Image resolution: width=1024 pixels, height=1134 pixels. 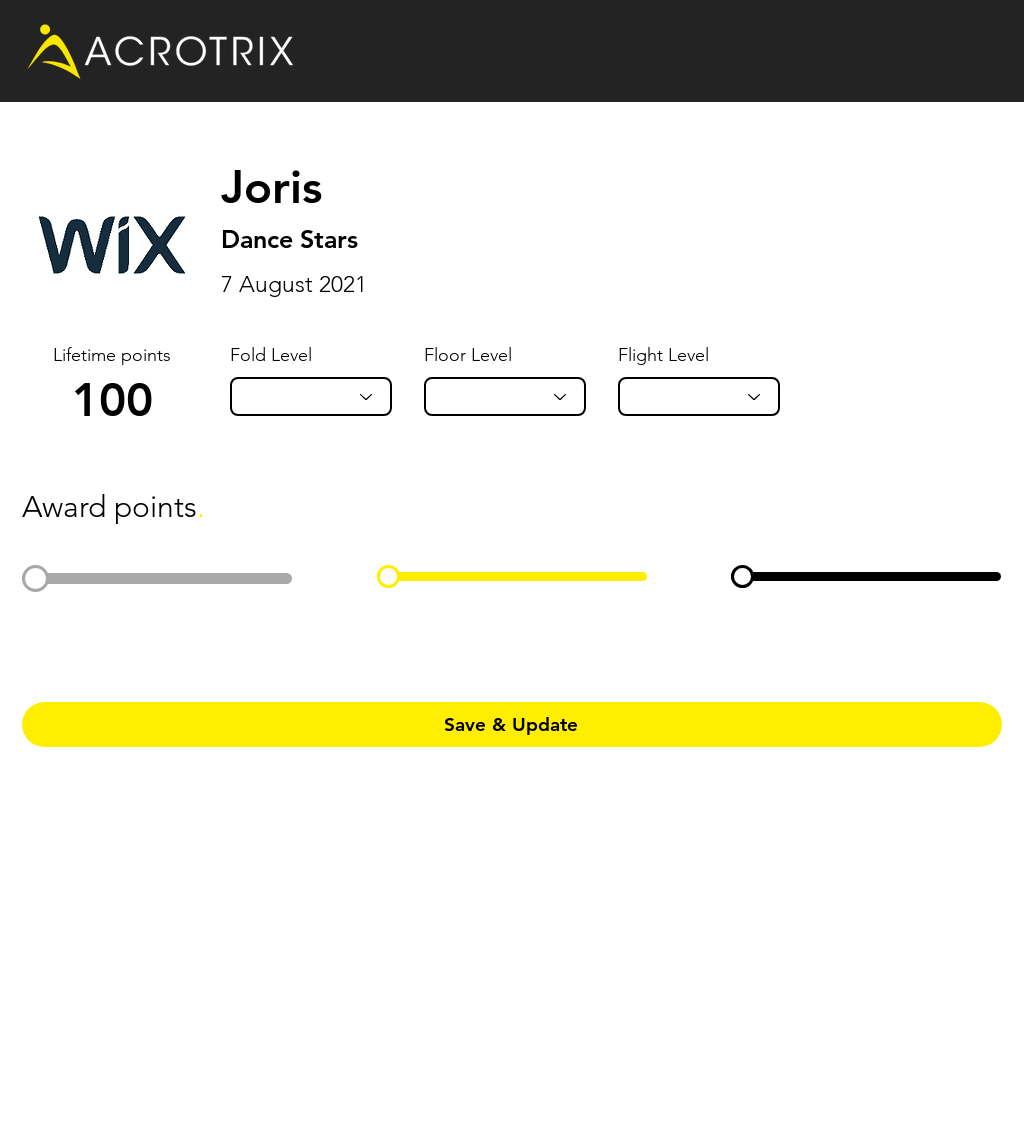 I want to click on [Save & Update], so click(x=512, y=724).